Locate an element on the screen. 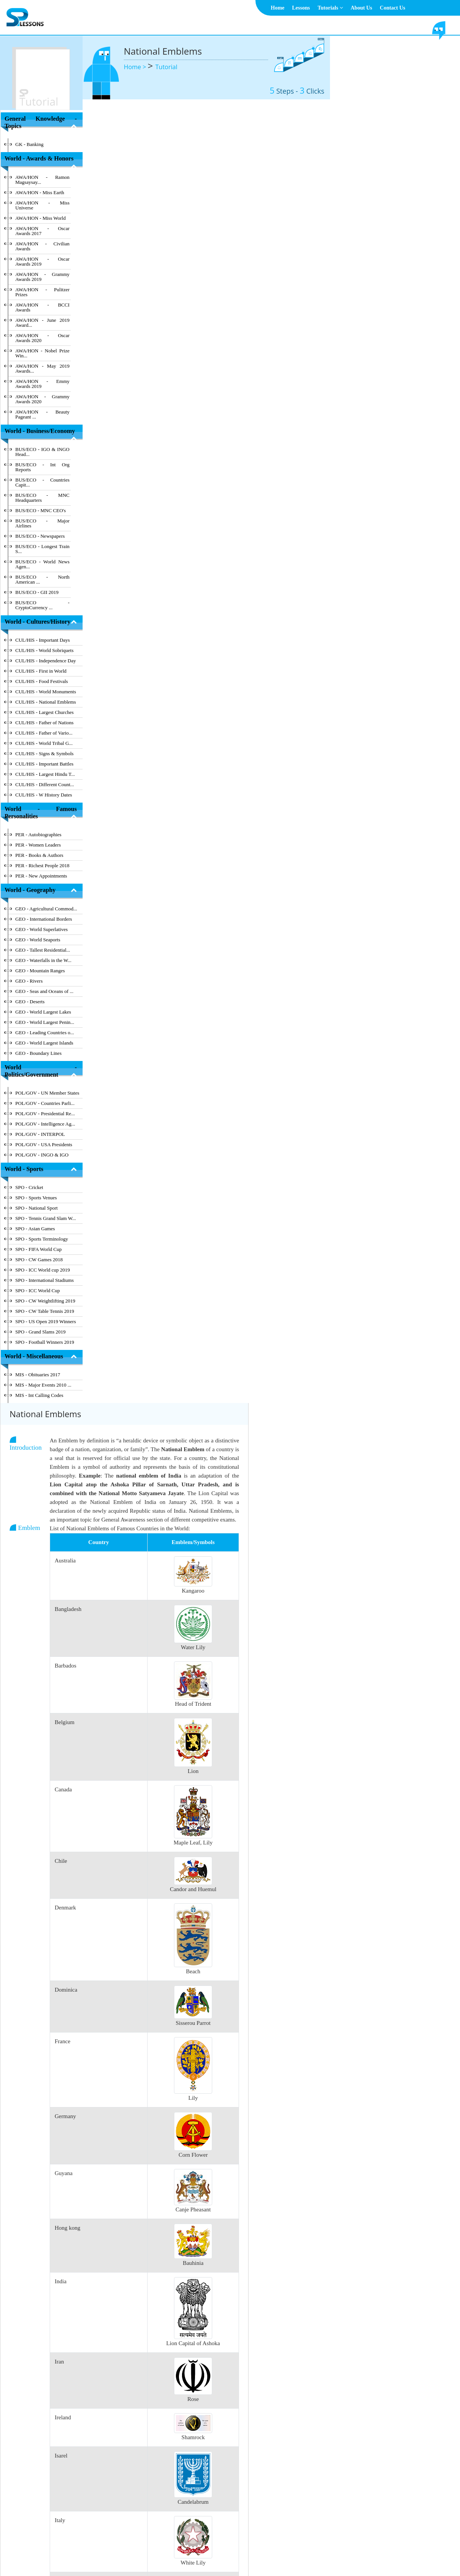  GEO - Waterfalls in the W... is located at coordinates (43, 960).